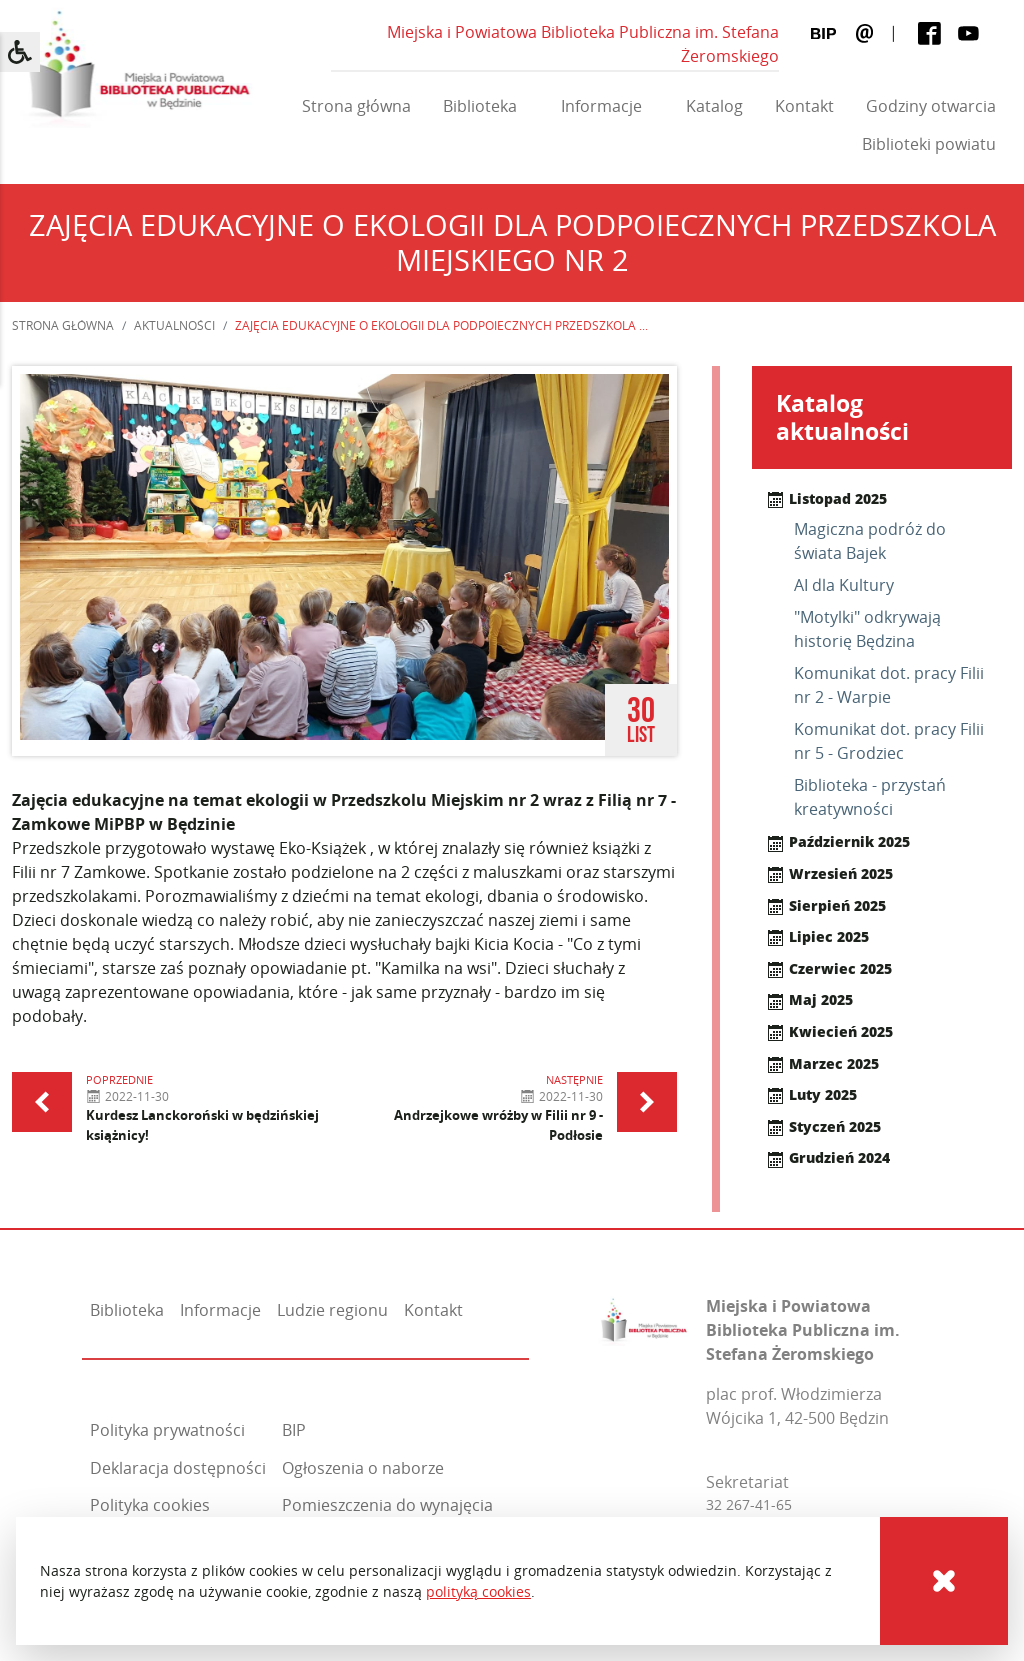 The image size is (1024, 1661). What do you see at coordinates (601, 106) in the screenshot?
I see `Informacje` at bounding box center [601, 106].